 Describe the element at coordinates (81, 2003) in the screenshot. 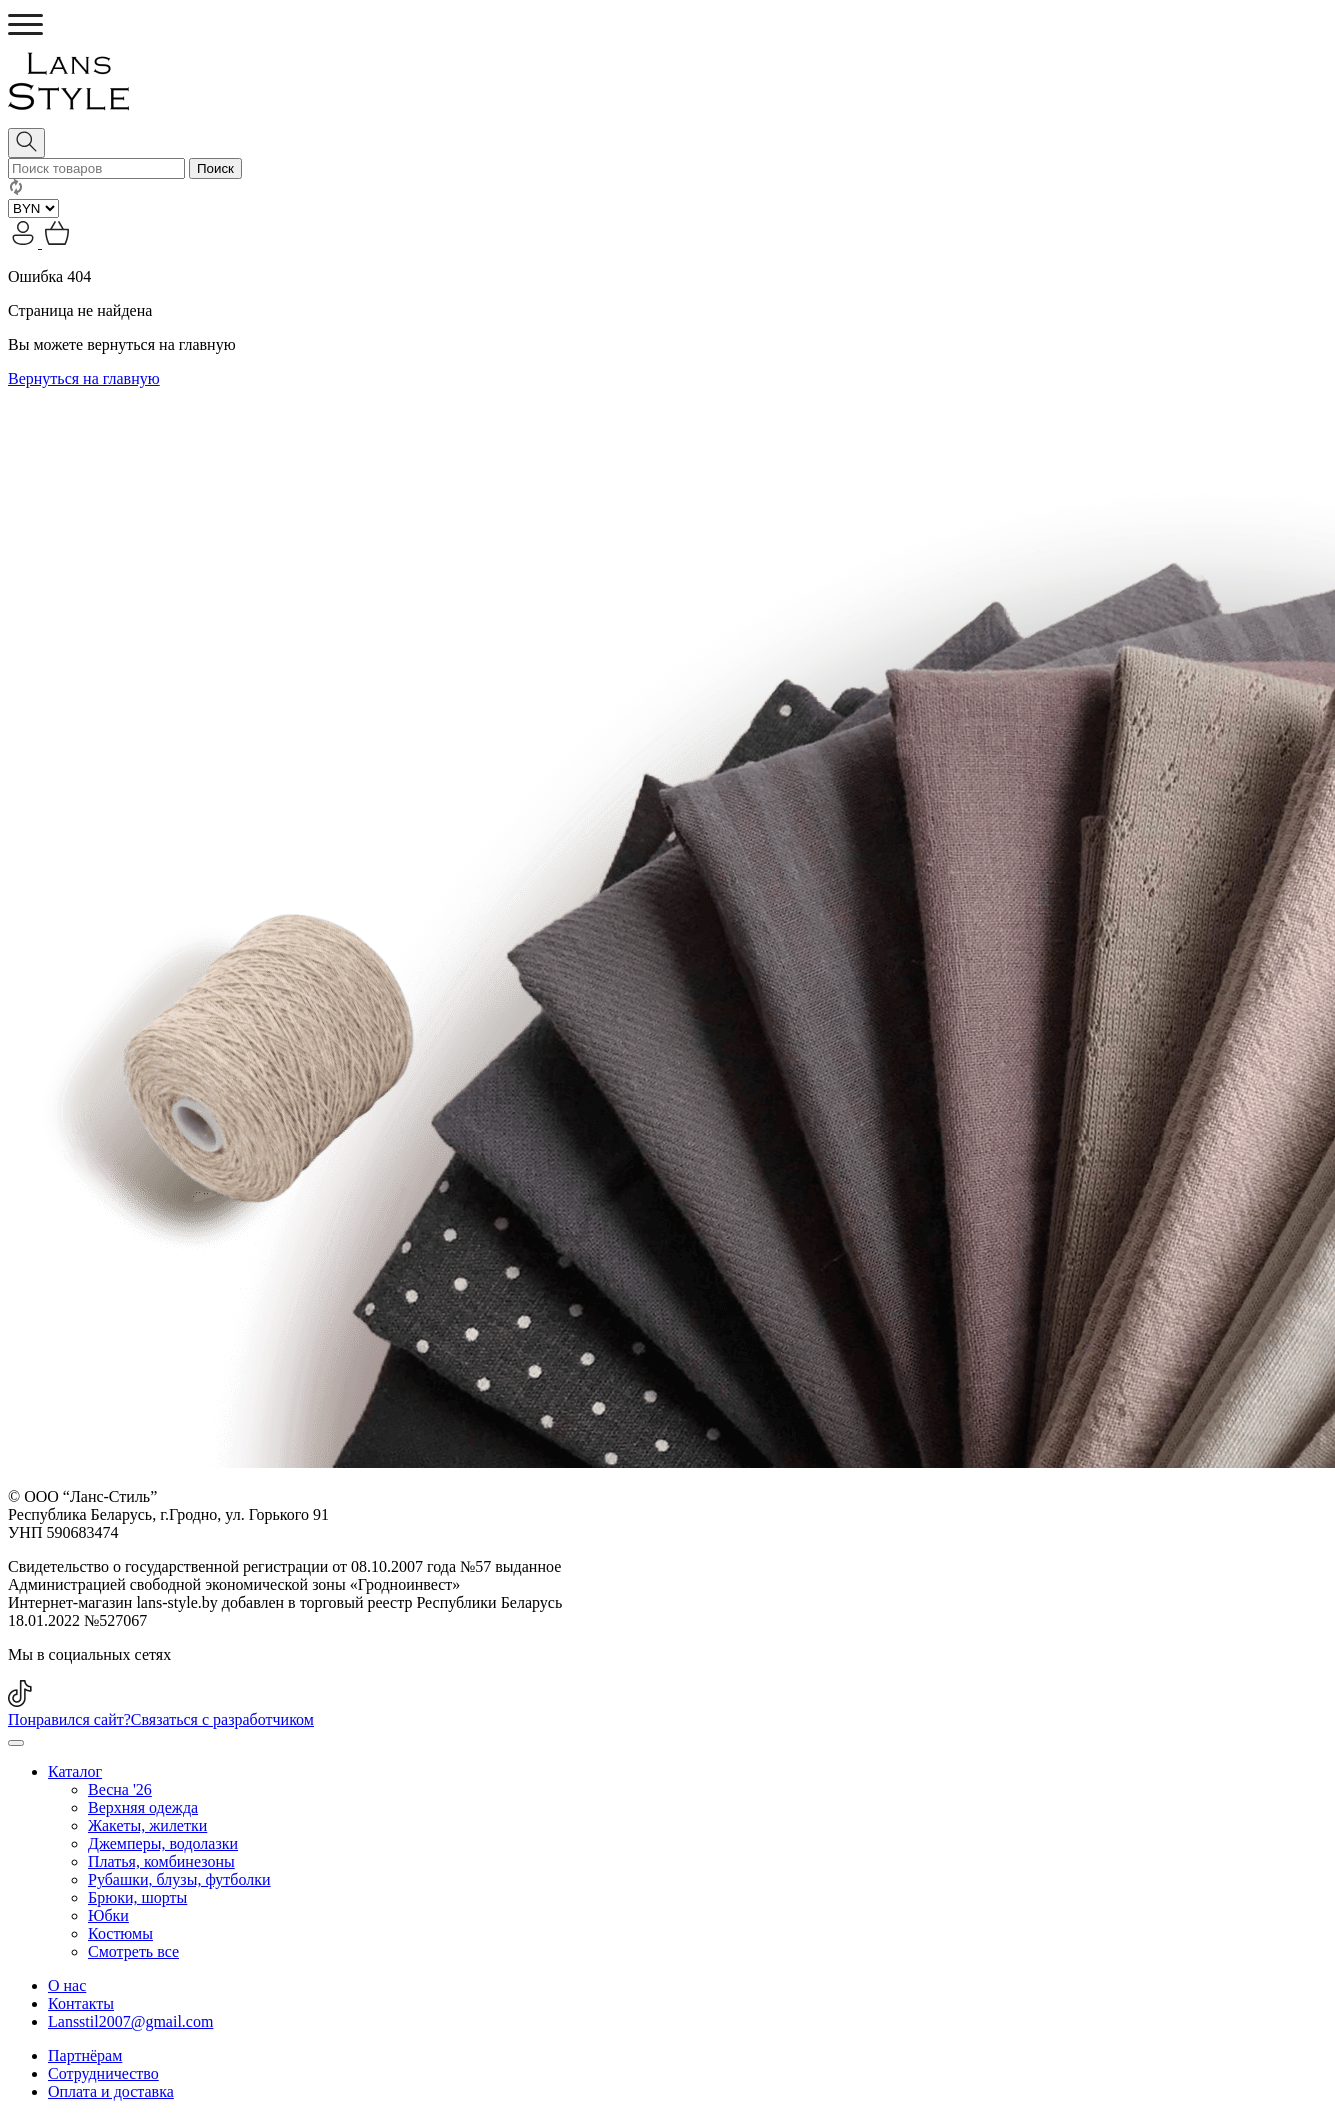

I see `Контакты` at that location.